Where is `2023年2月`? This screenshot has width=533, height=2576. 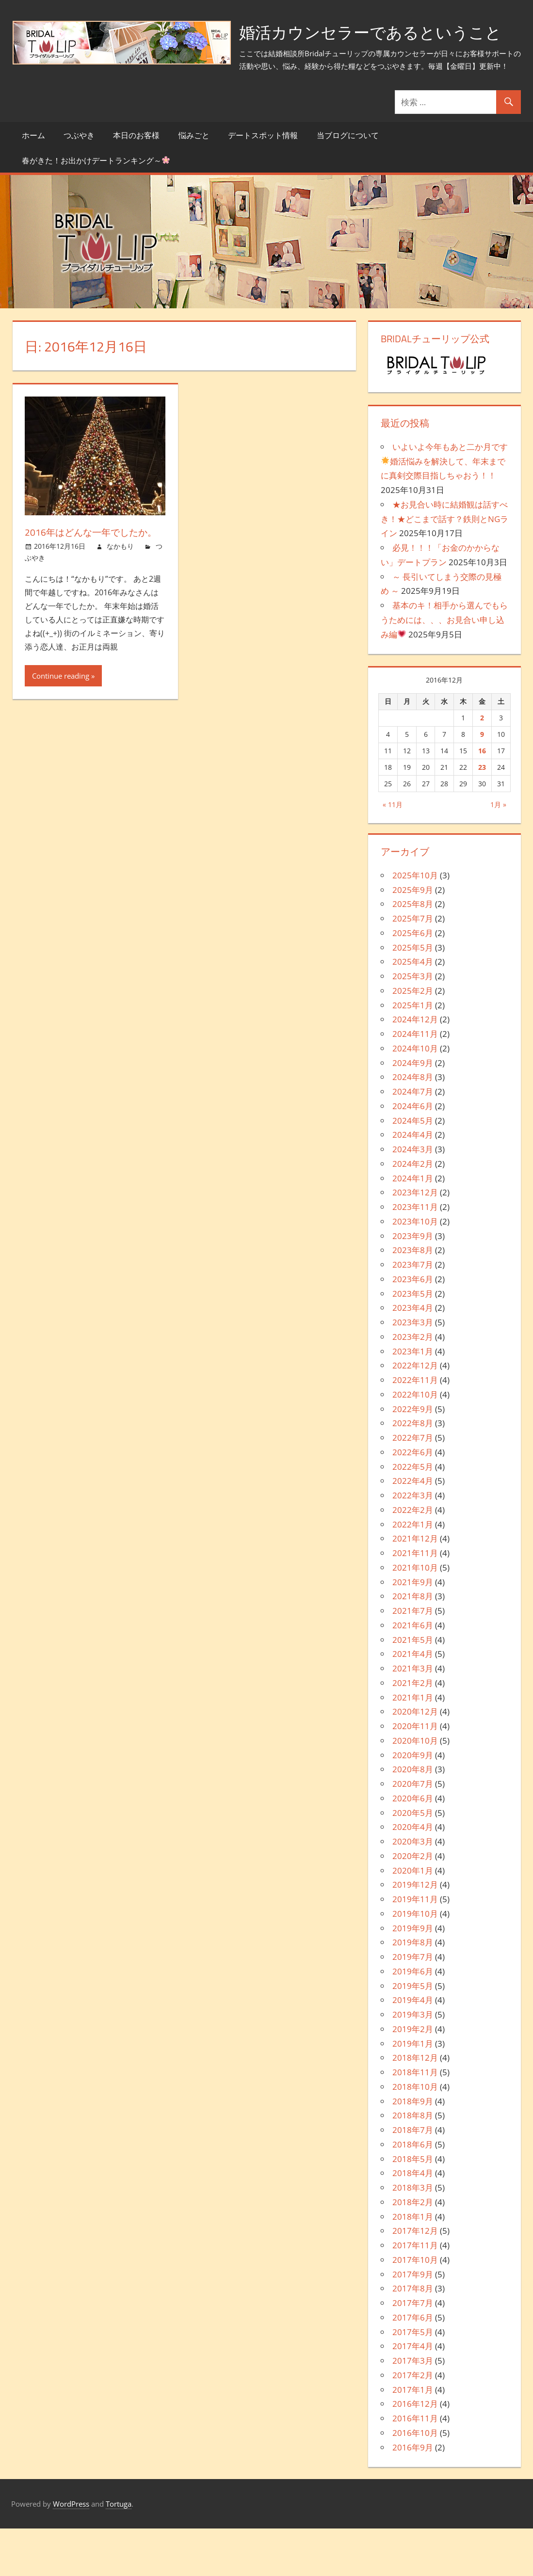 2023年2月 is located at coordinates (412, 1384).